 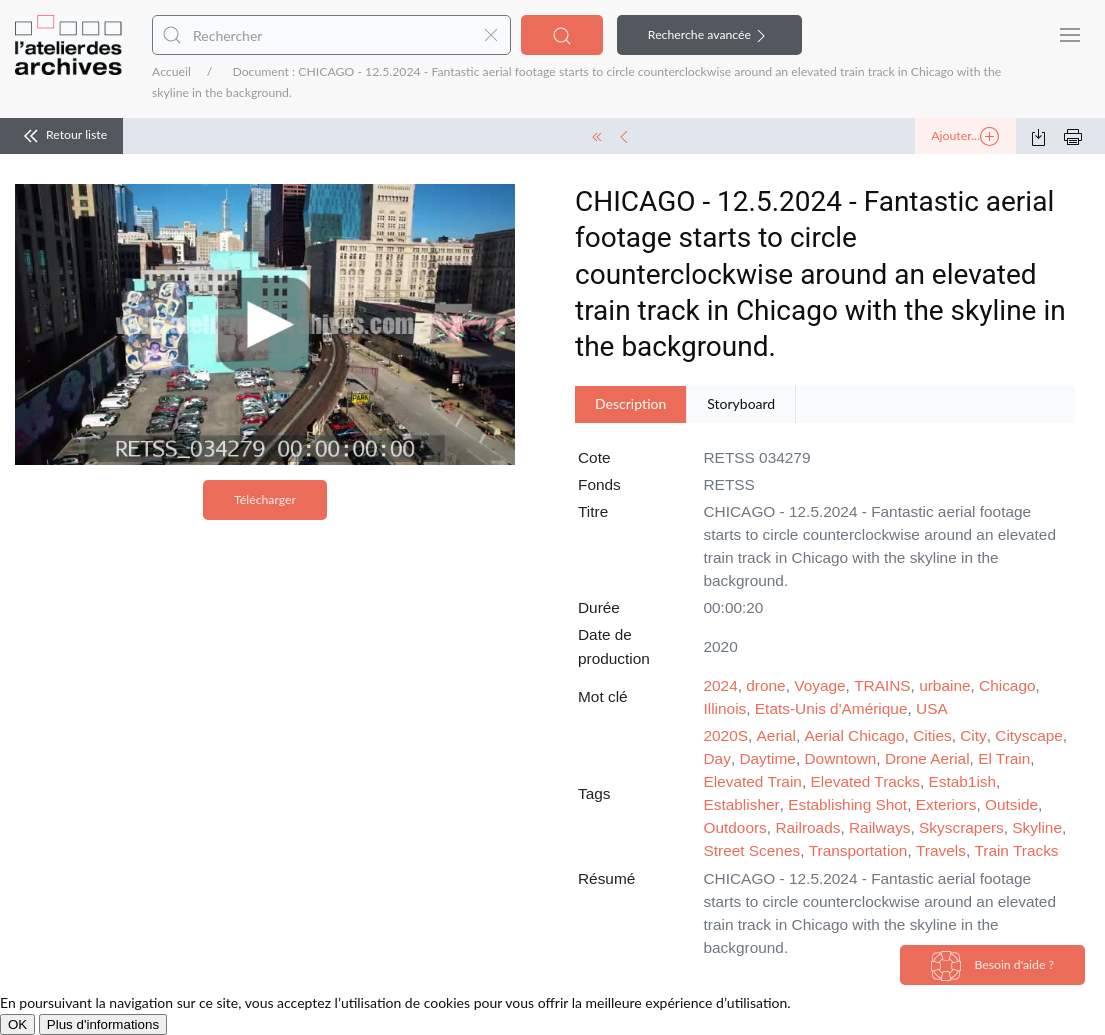 I want to click on Skyscrapers, so click(x=961, y=827).